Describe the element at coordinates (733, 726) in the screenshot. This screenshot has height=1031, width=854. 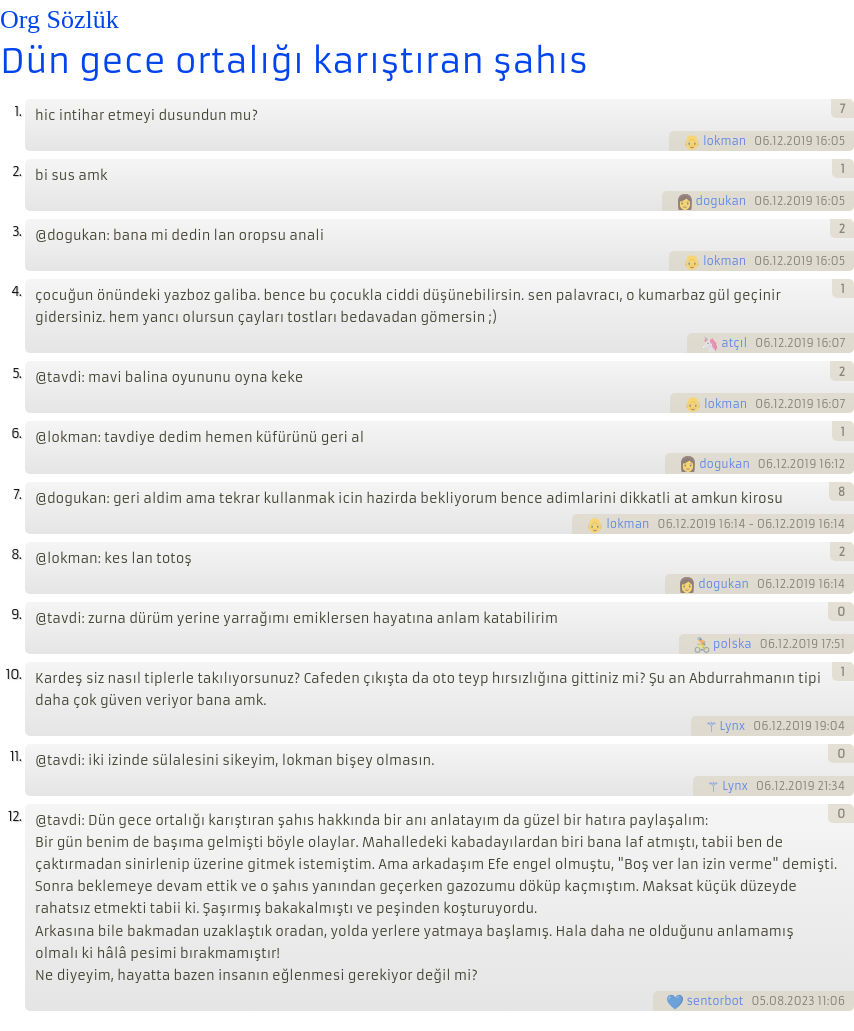
I see `Lynx` at that location.